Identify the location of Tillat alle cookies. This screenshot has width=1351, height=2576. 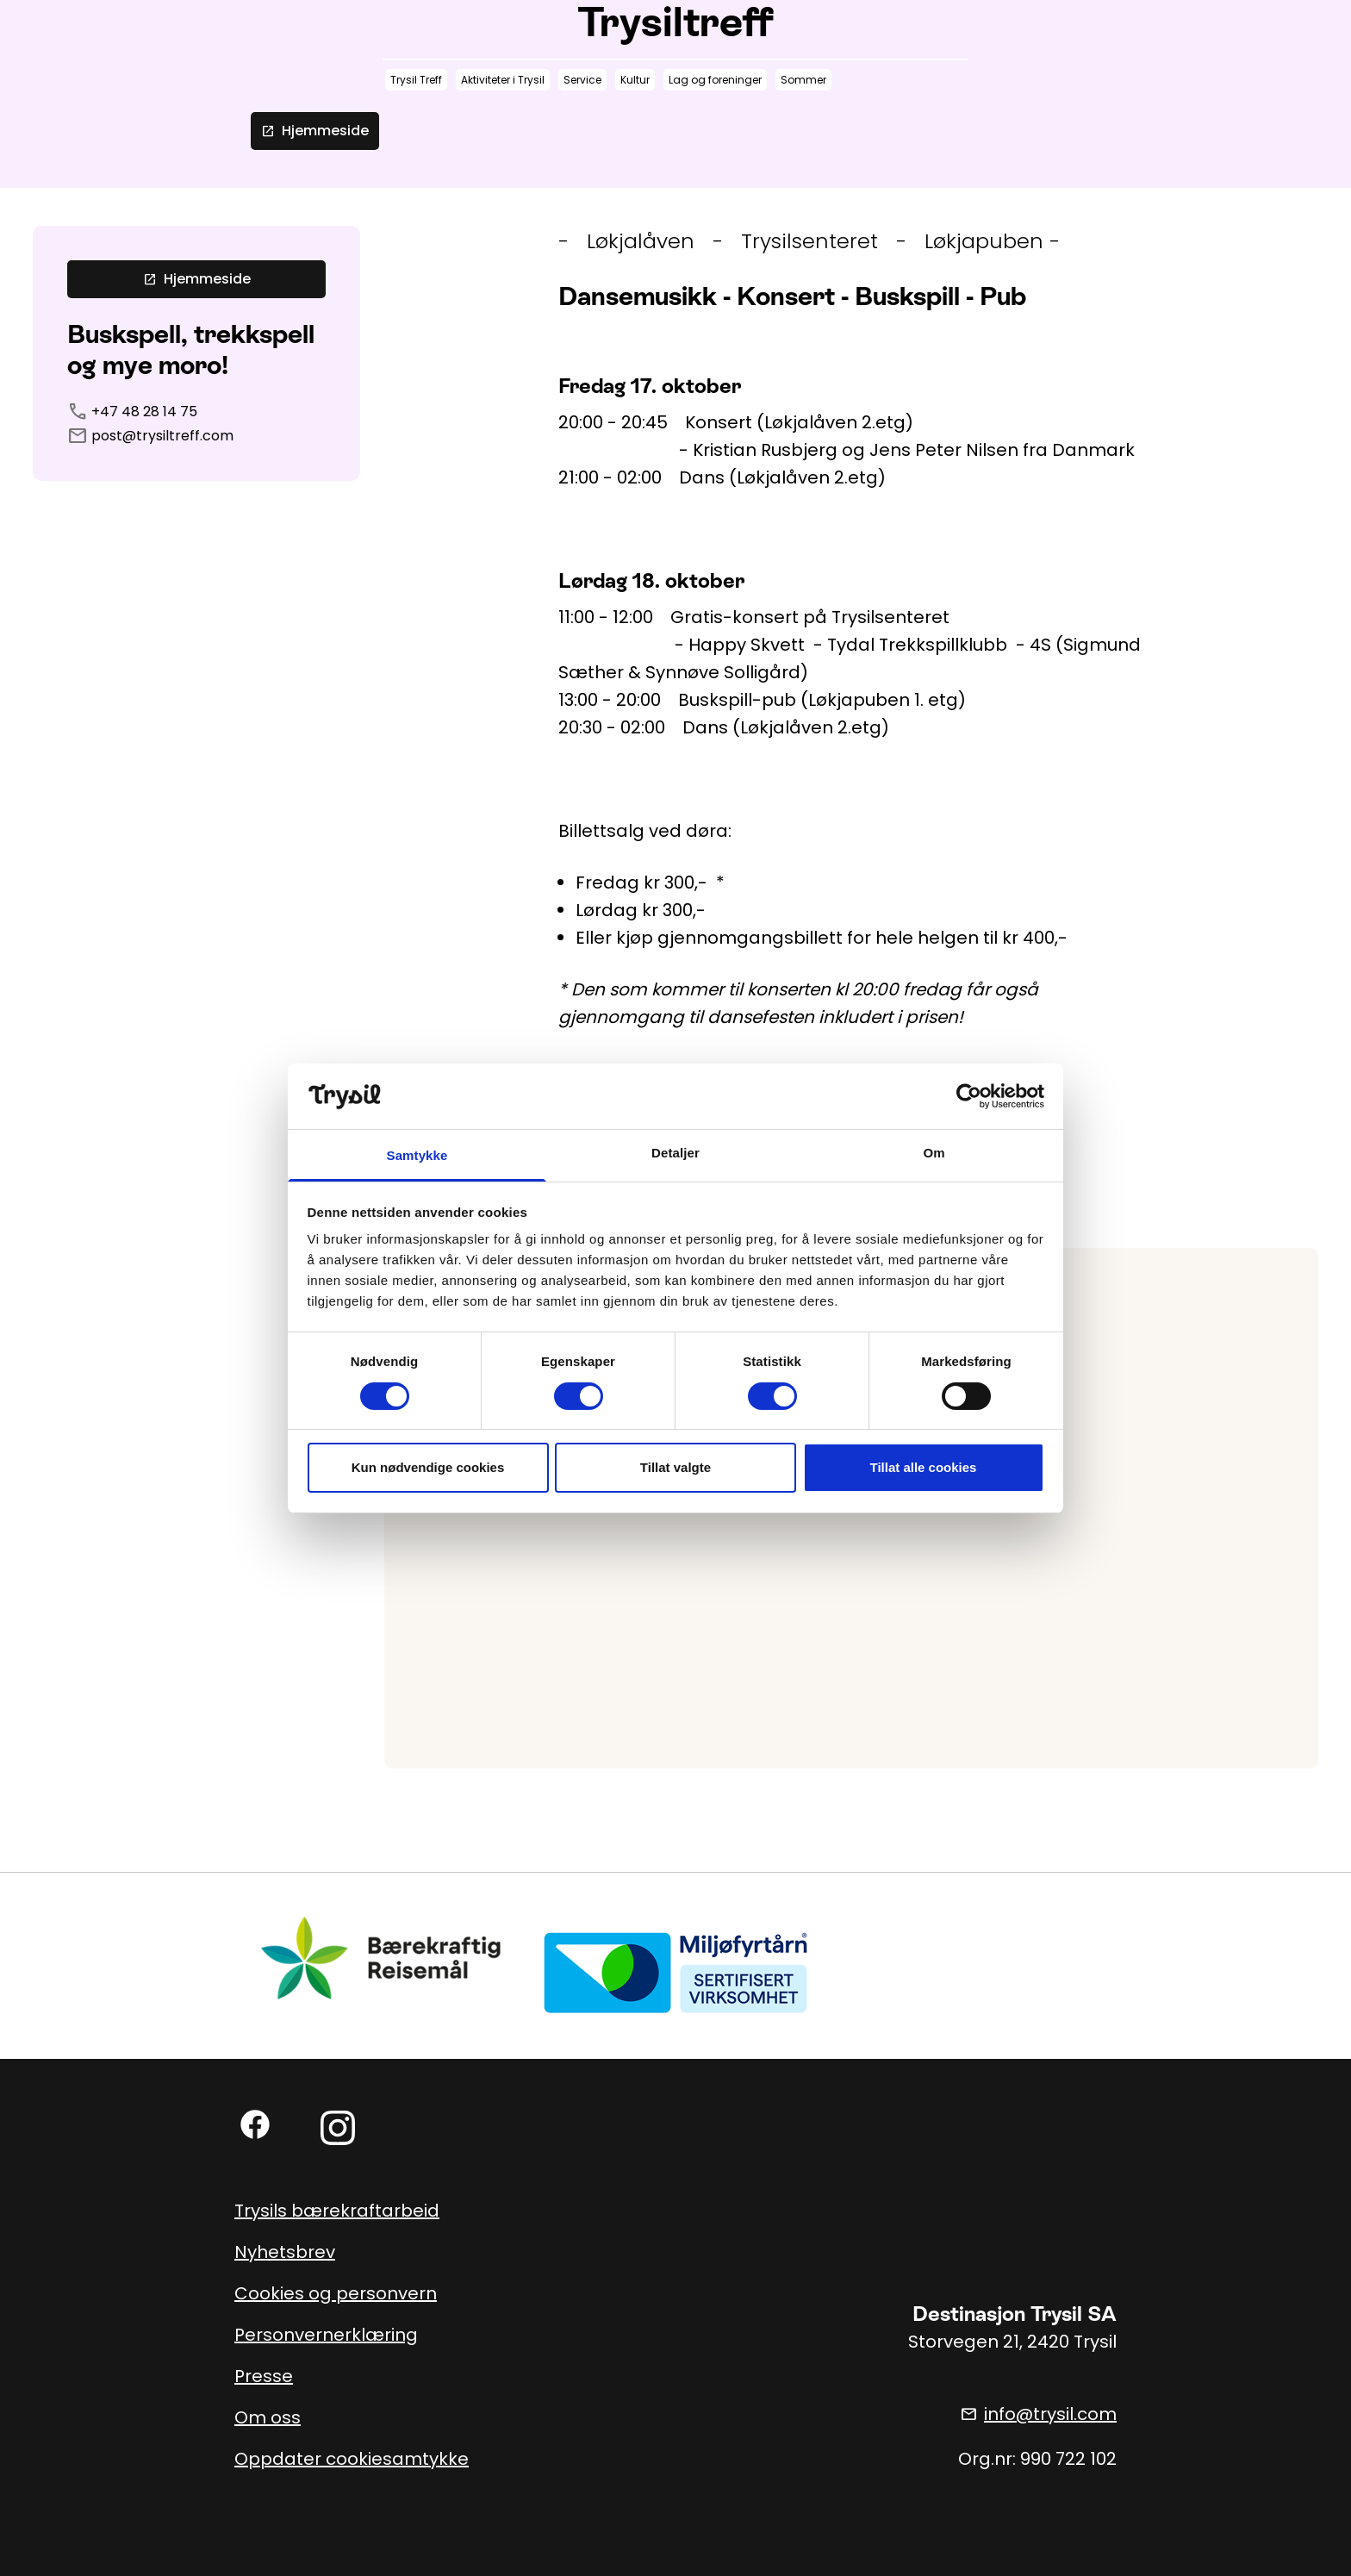
(923, 1467).